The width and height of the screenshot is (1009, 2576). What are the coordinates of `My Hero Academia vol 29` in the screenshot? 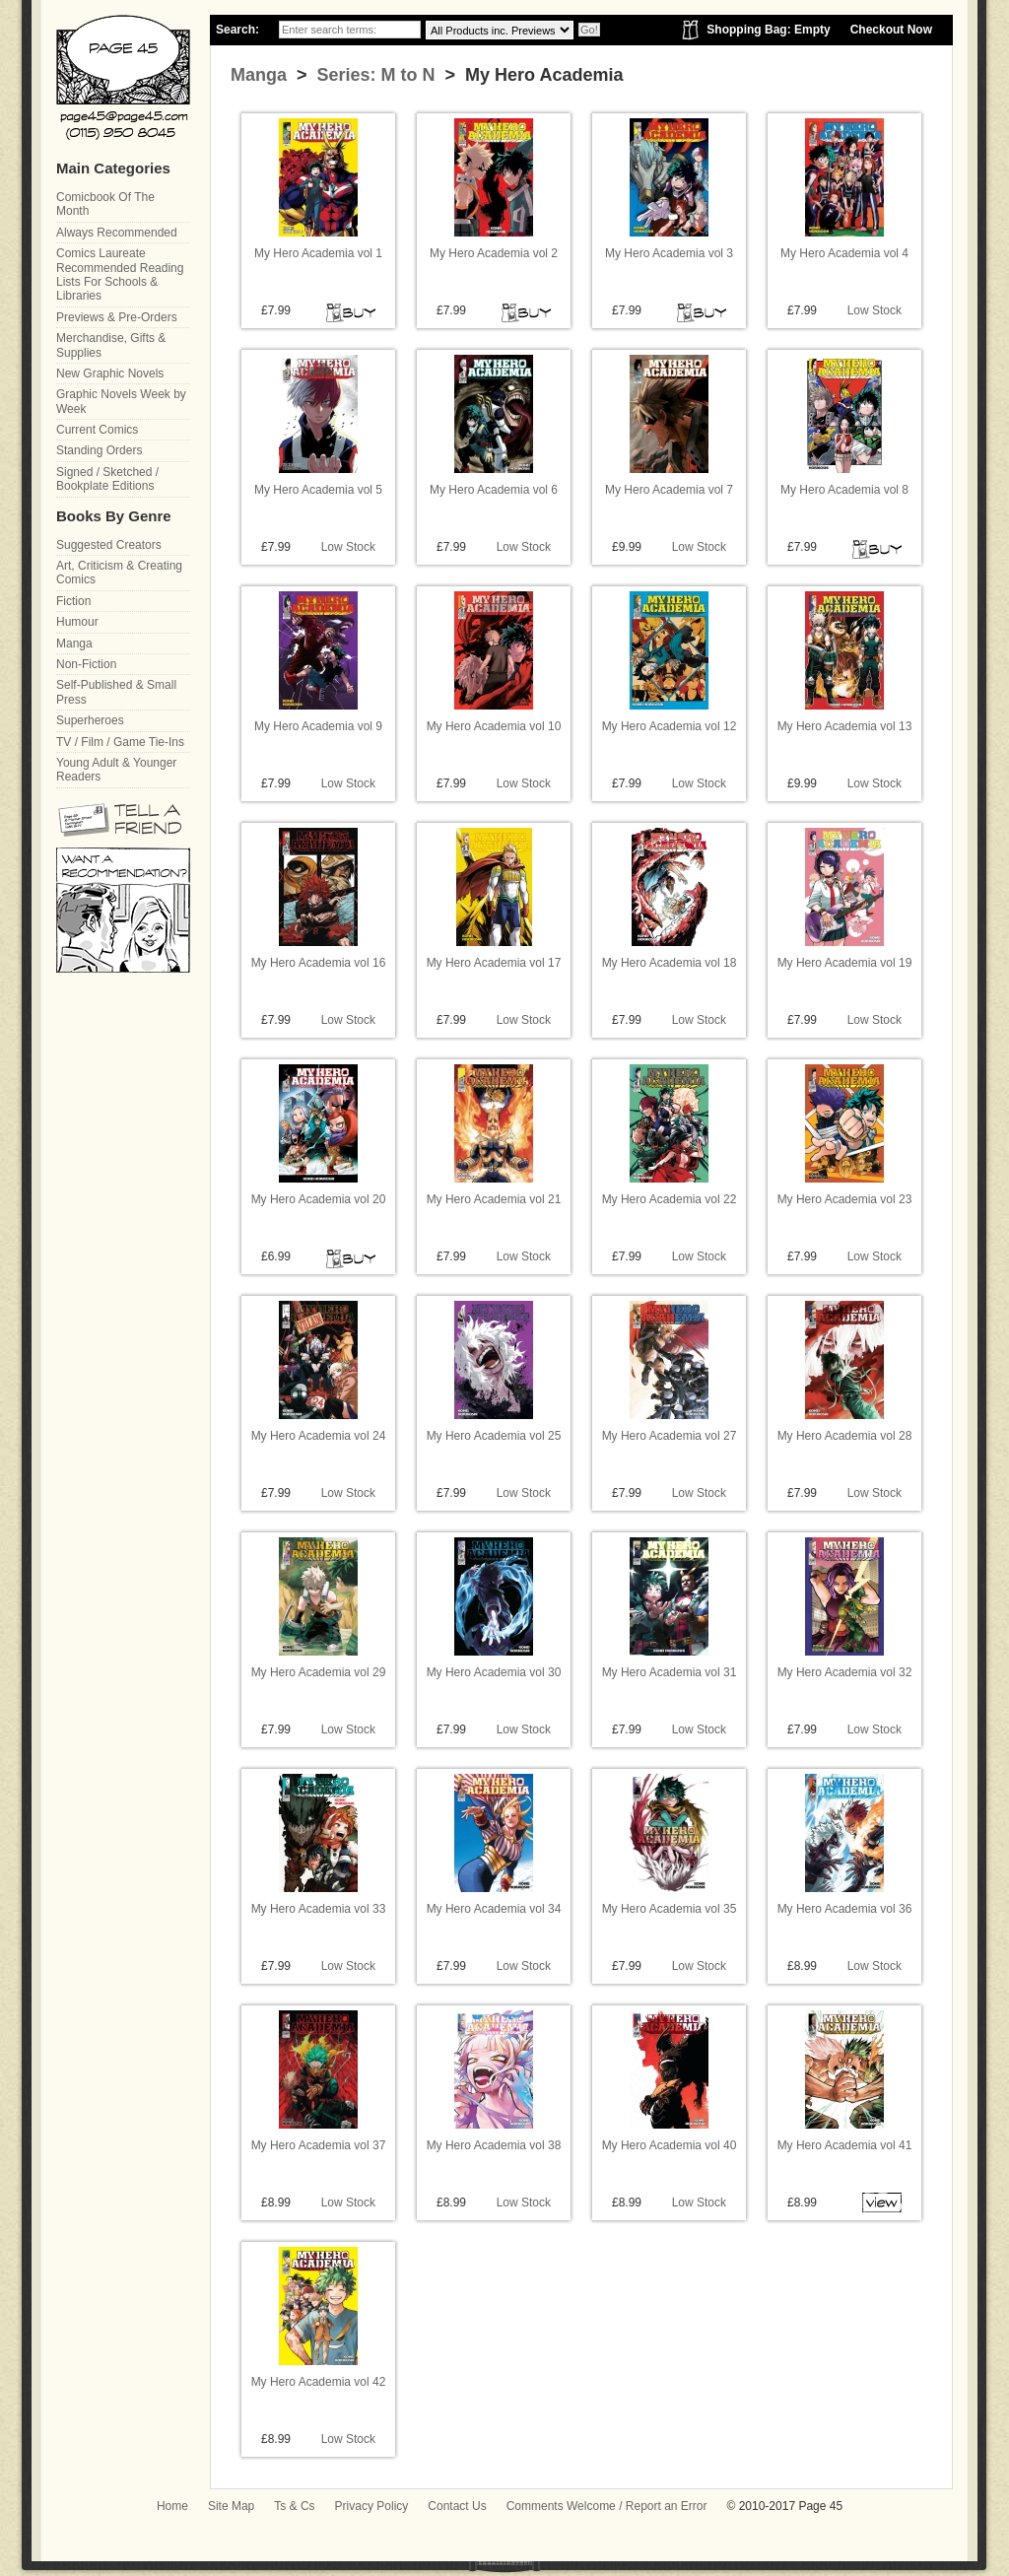 It's located at (318, 1672).